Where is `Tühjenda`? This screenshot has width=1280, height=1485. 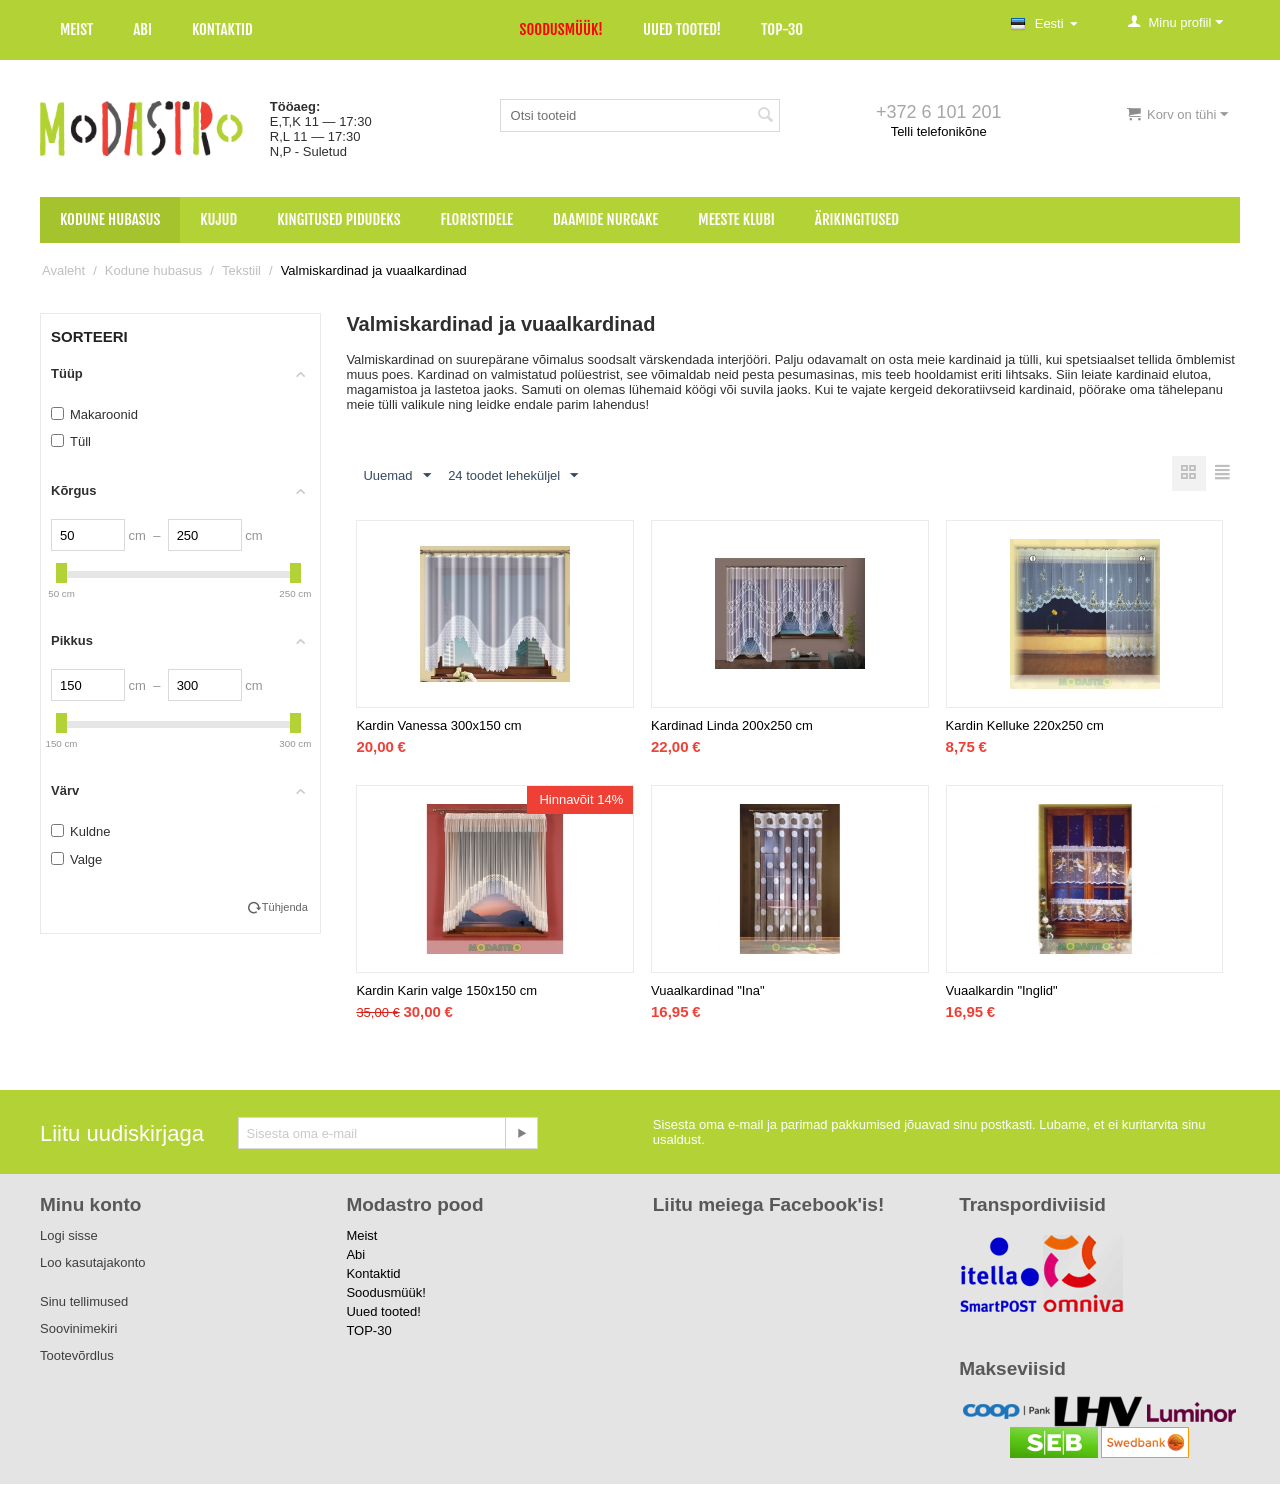 Tühjenda is located at coordinates (285, 907).